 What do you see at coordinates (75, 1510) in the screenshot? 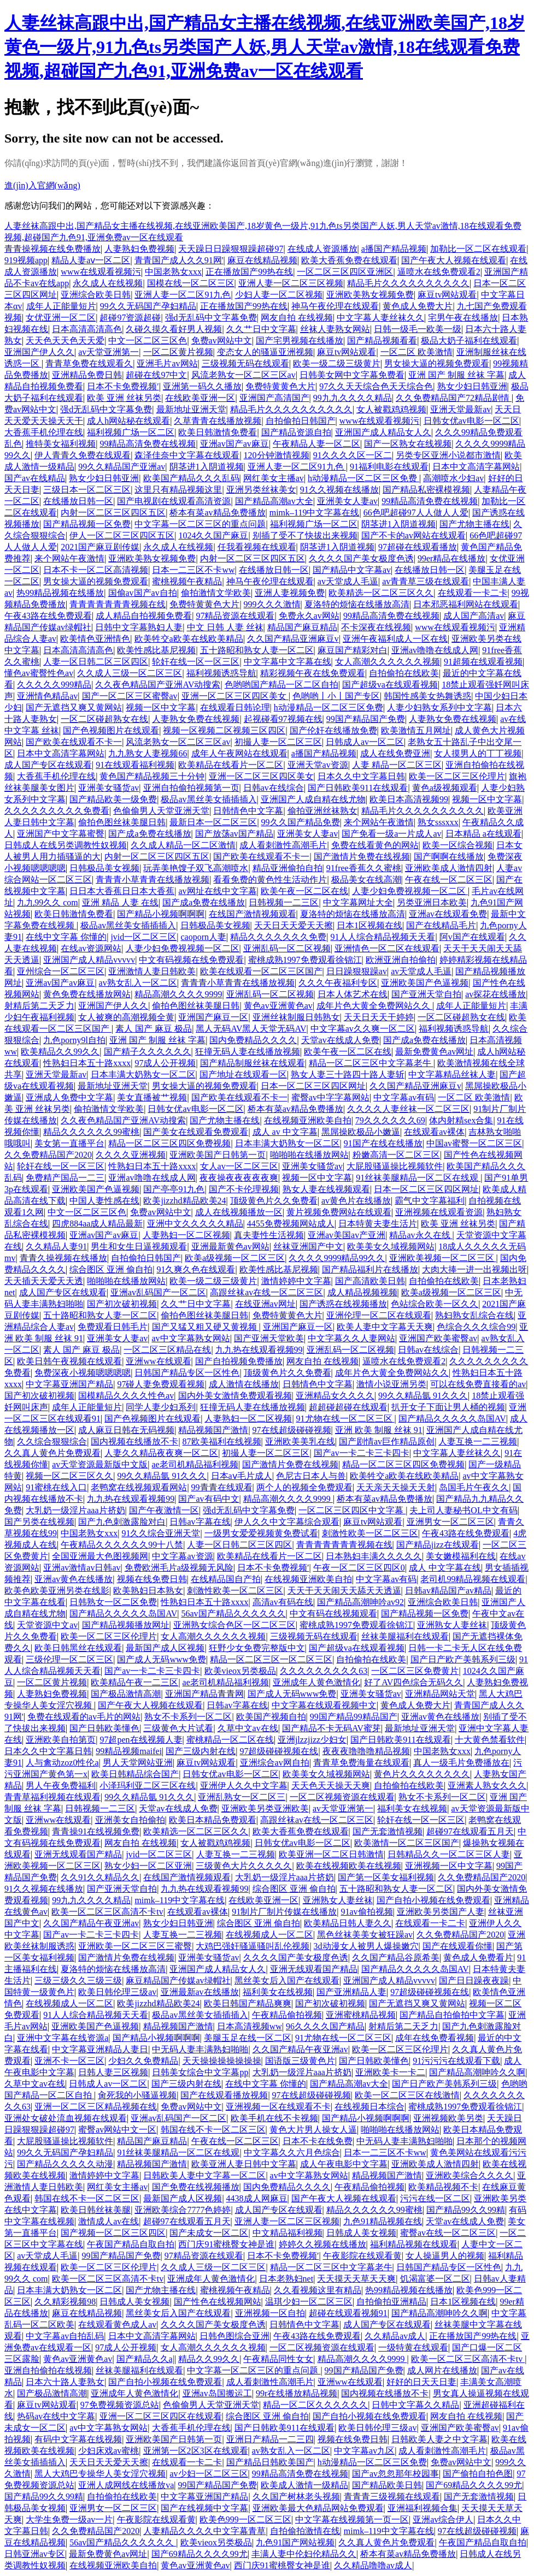
I see `大乳奶一级淫片aaa片挤奶` at bounding box center [75, 1510].